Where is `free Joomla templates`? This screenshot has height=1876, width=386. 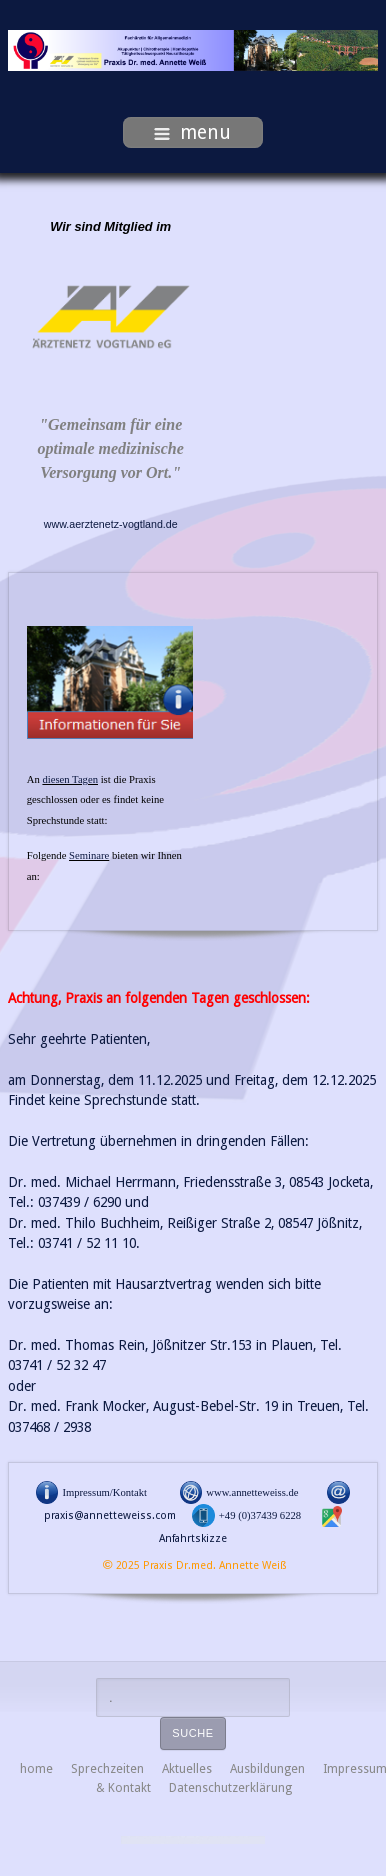
free Joomla templates is located at coordinates (193, 1840).